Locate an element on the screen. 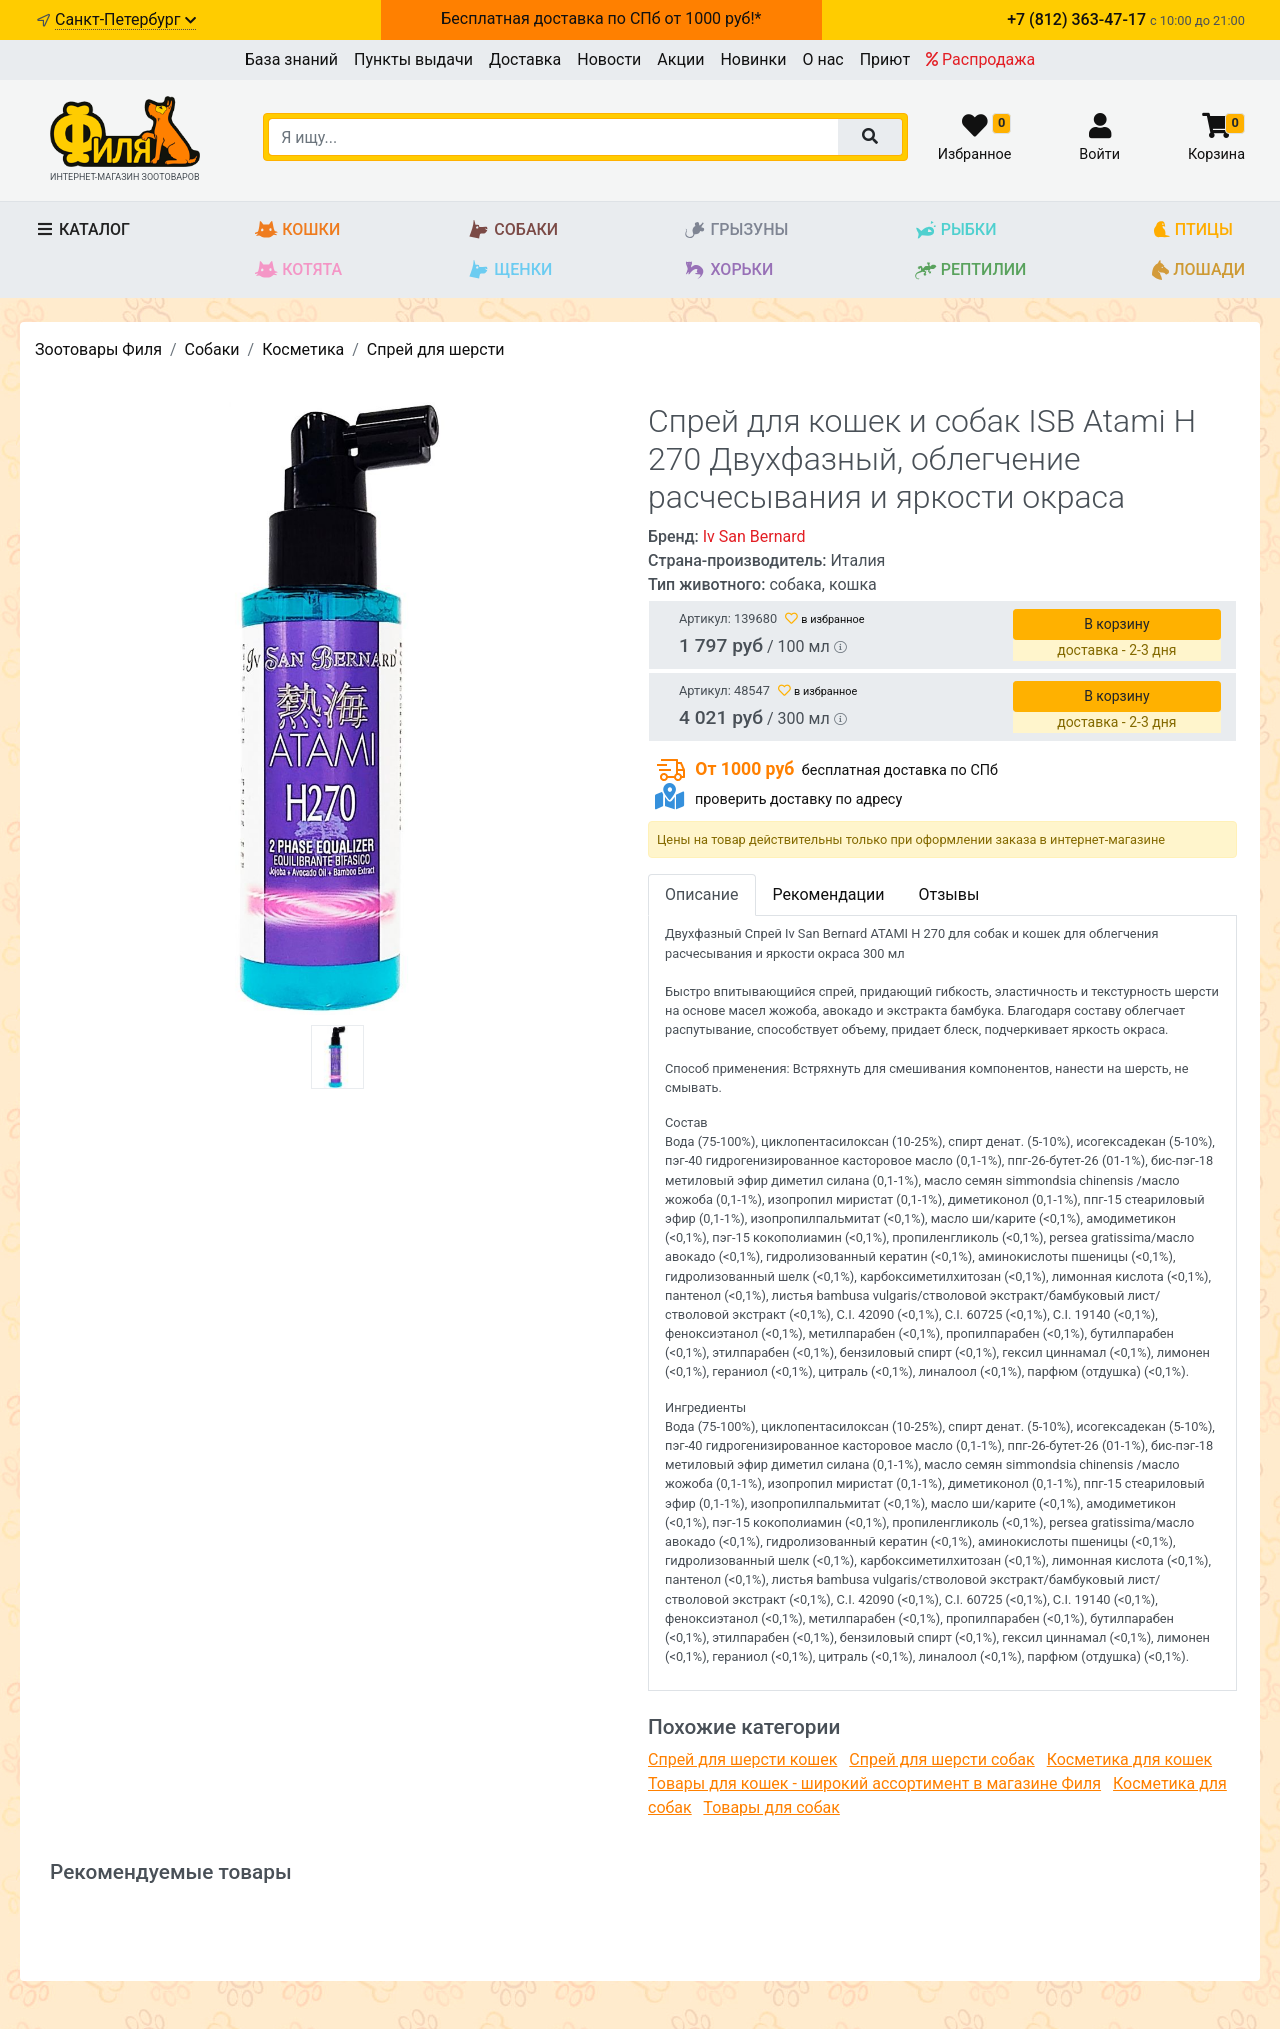 This screenshot has height=2029, width=1280. Iv San Bernard is located at coordinates (754, 536).